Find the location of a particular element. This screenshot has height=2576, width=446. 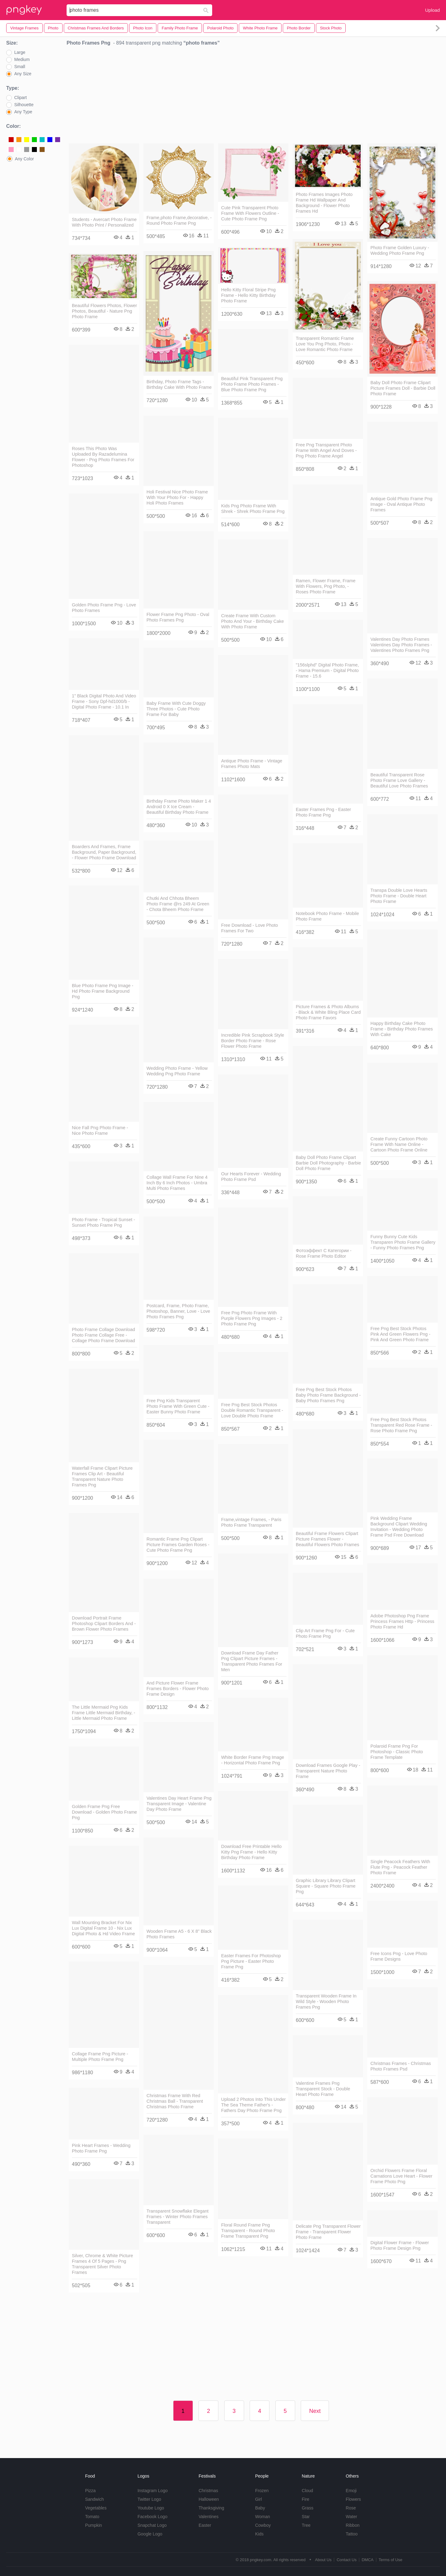

Woman is located at coordinates (262, 2516).